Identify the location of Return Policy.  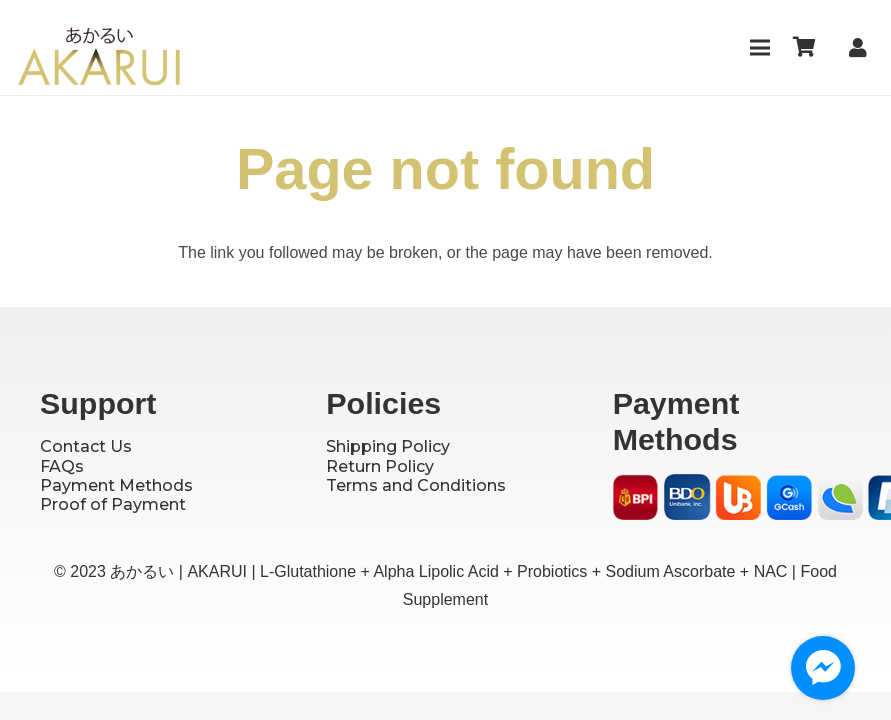
(380, 466).